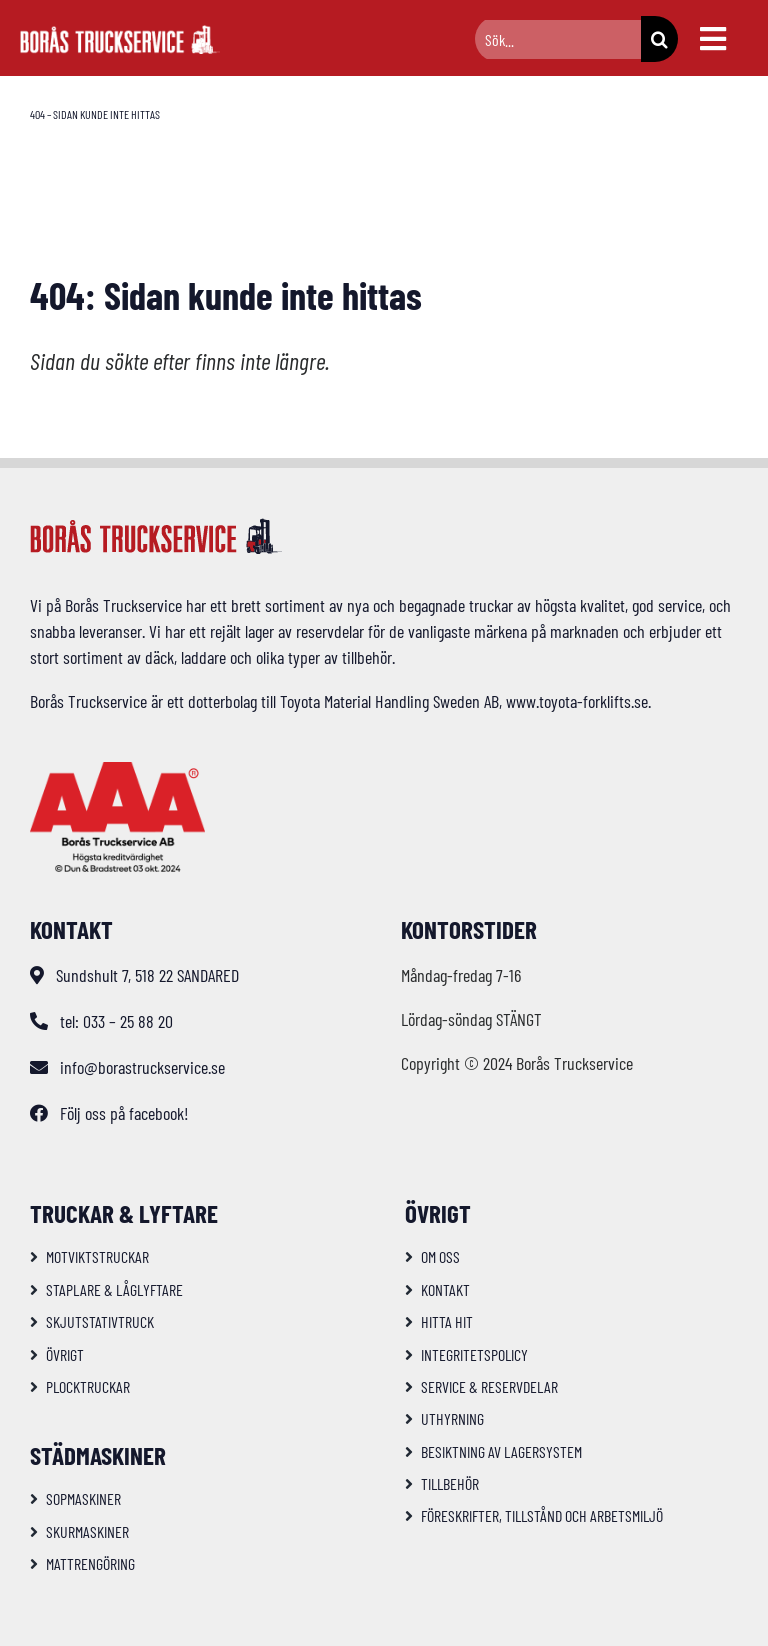  What do you see at coordinates (558, 39) in the screenshot?
I see `[Sök...]` at bounding box center [558, 39].